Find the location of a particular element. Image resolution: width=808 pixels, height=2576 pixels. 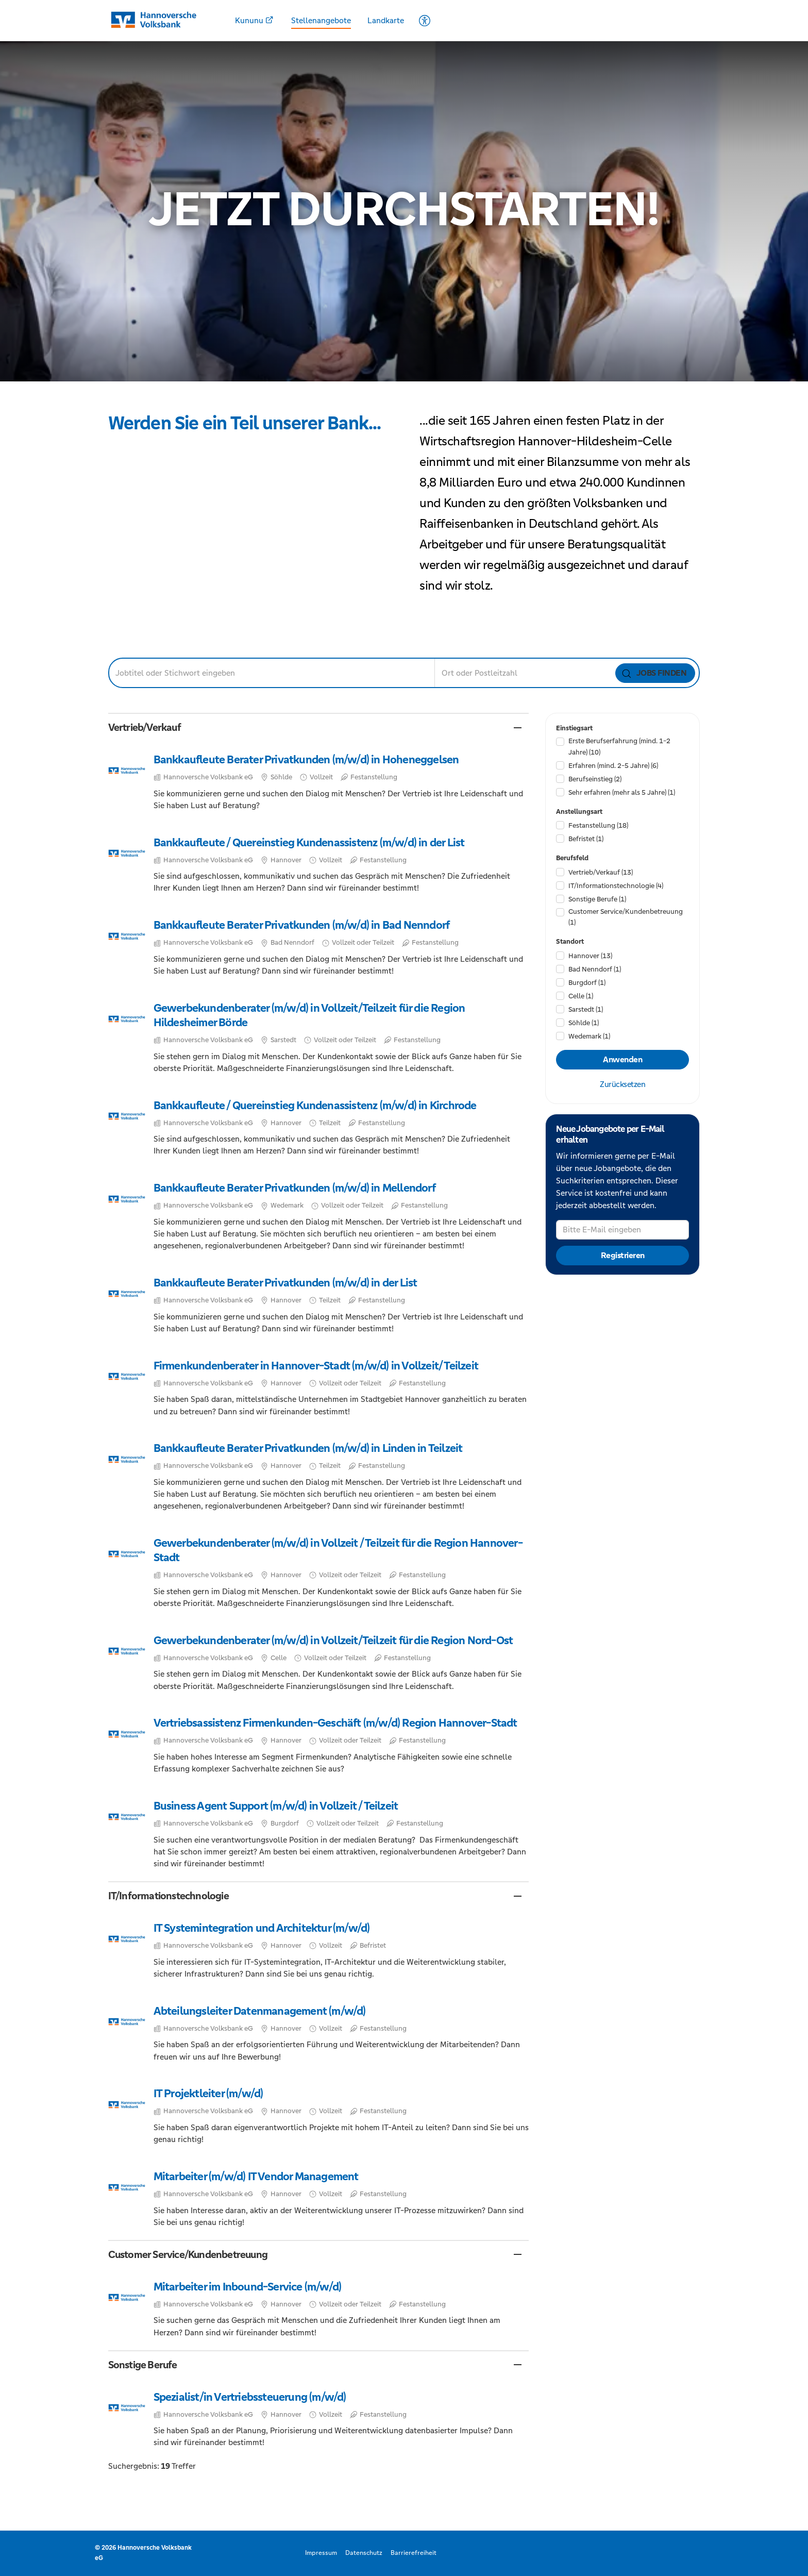

Berufseinstieg is located at coordinates (594, 779).